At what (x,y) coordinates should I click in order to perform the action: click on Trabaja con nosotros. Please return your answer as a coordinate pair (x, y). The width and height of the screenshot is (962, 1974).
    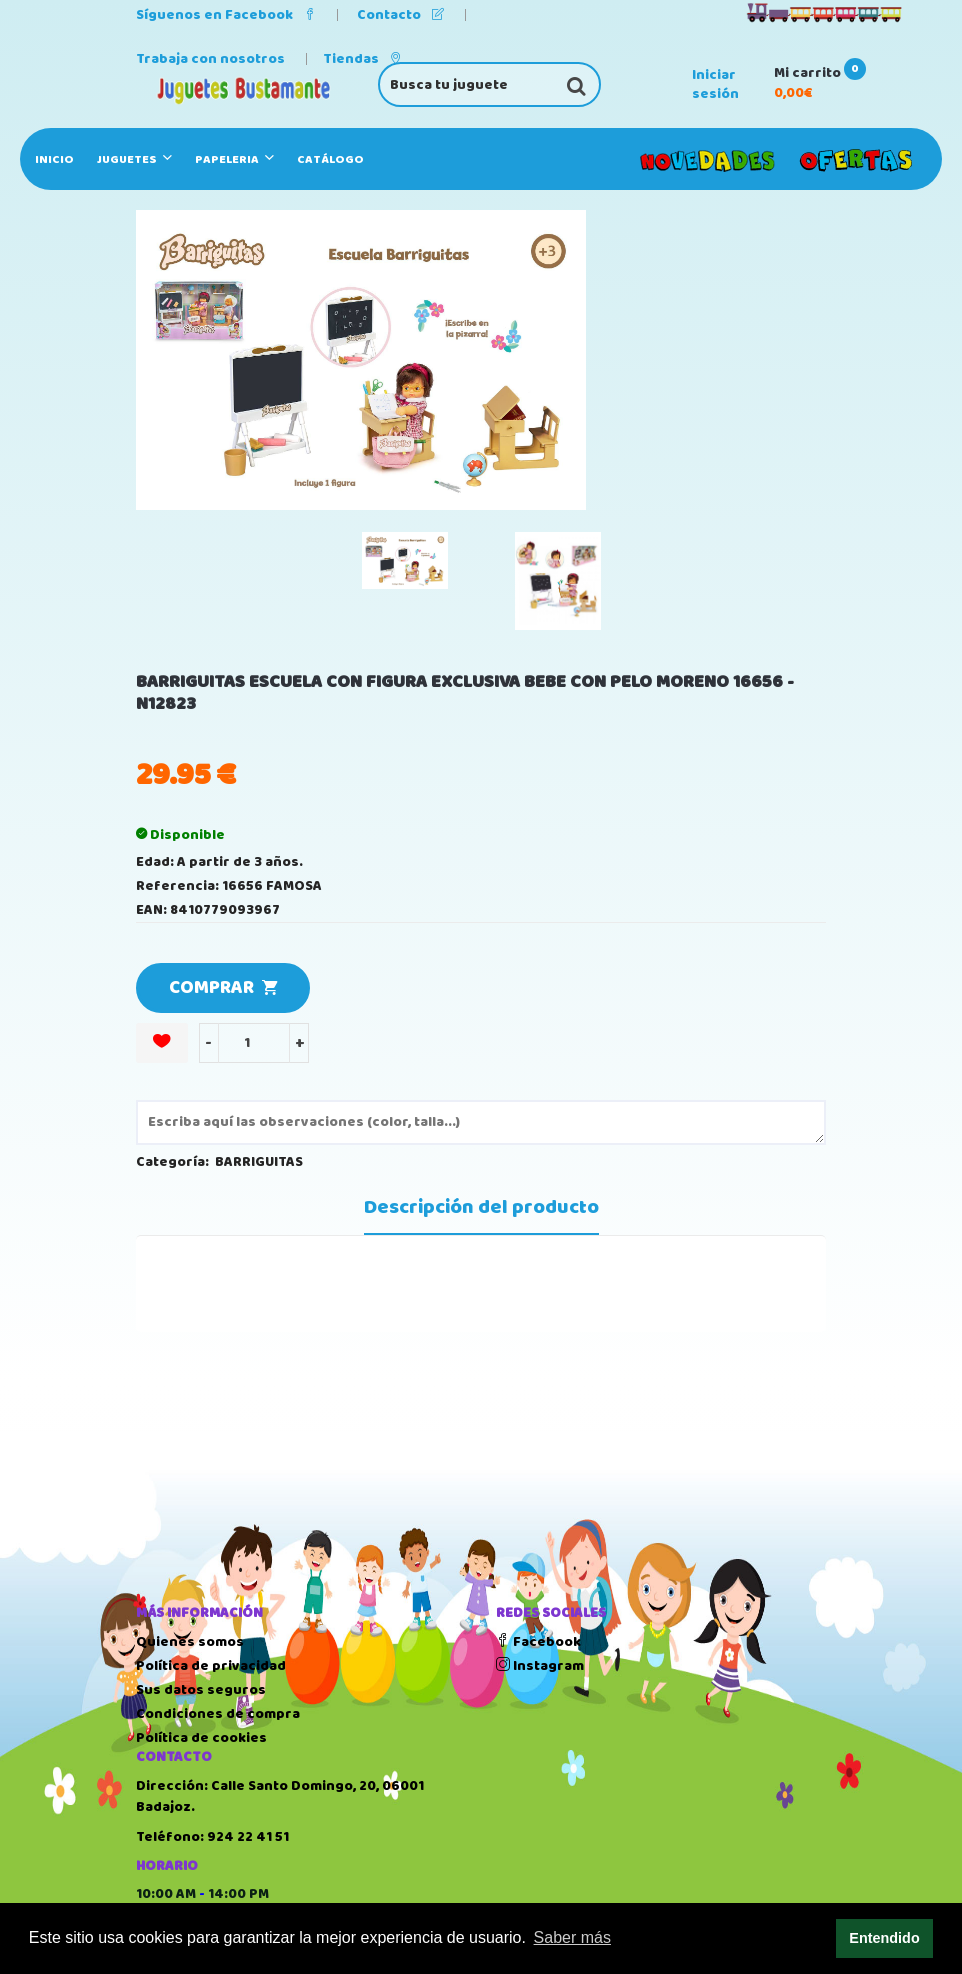
    Looking at the image, I should click on (210, 59).